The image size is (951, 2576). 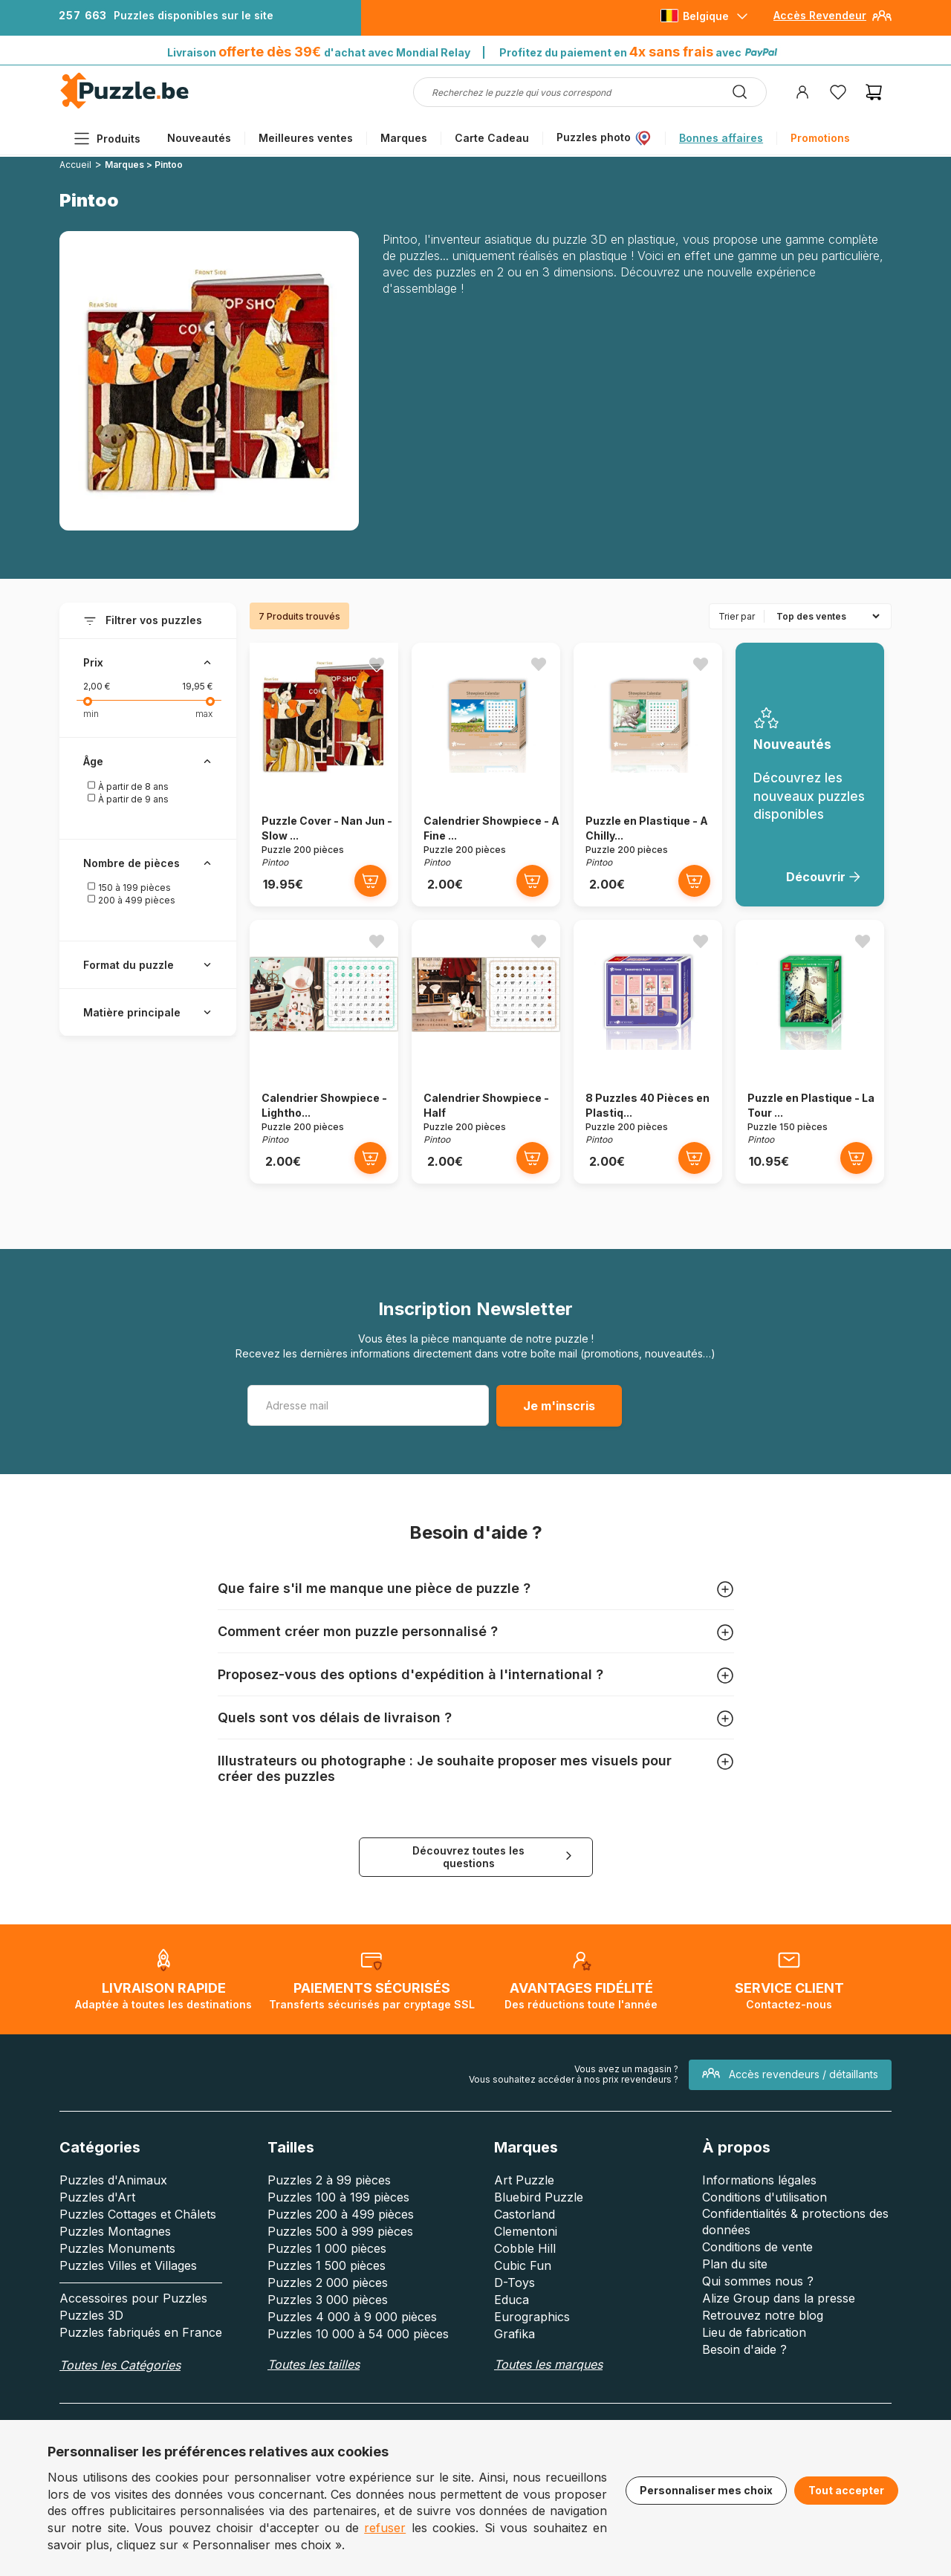 What do you see at coordinates (734, 2264) in the screenshot?
I see `Plan du site` at bounding box center [734, 2264].